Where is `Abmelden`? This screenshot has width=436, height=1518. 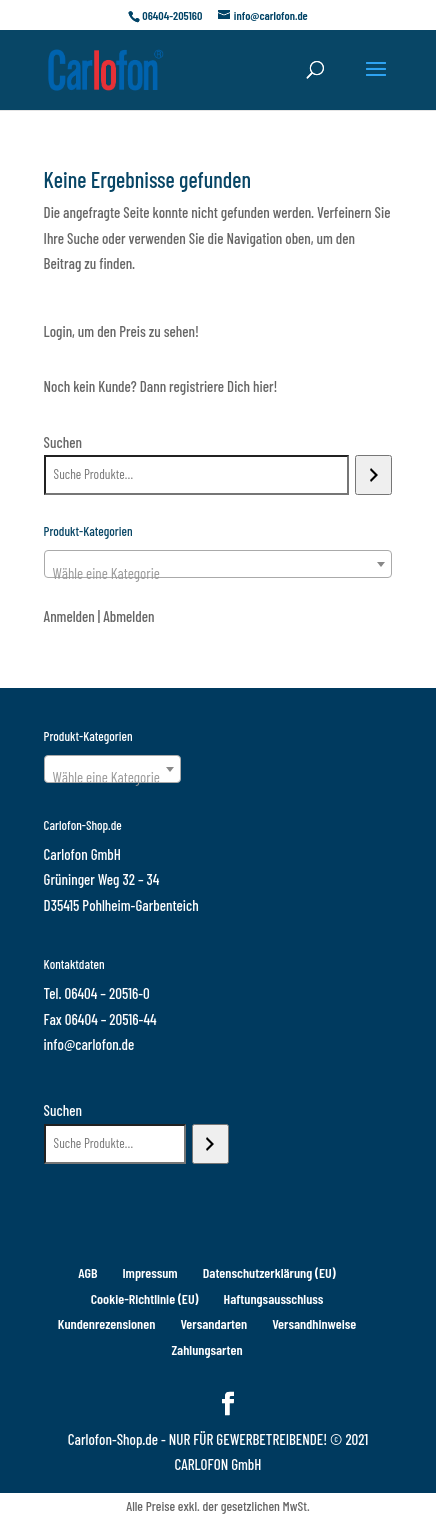 Abmelden is located at coordinates (128, 616).